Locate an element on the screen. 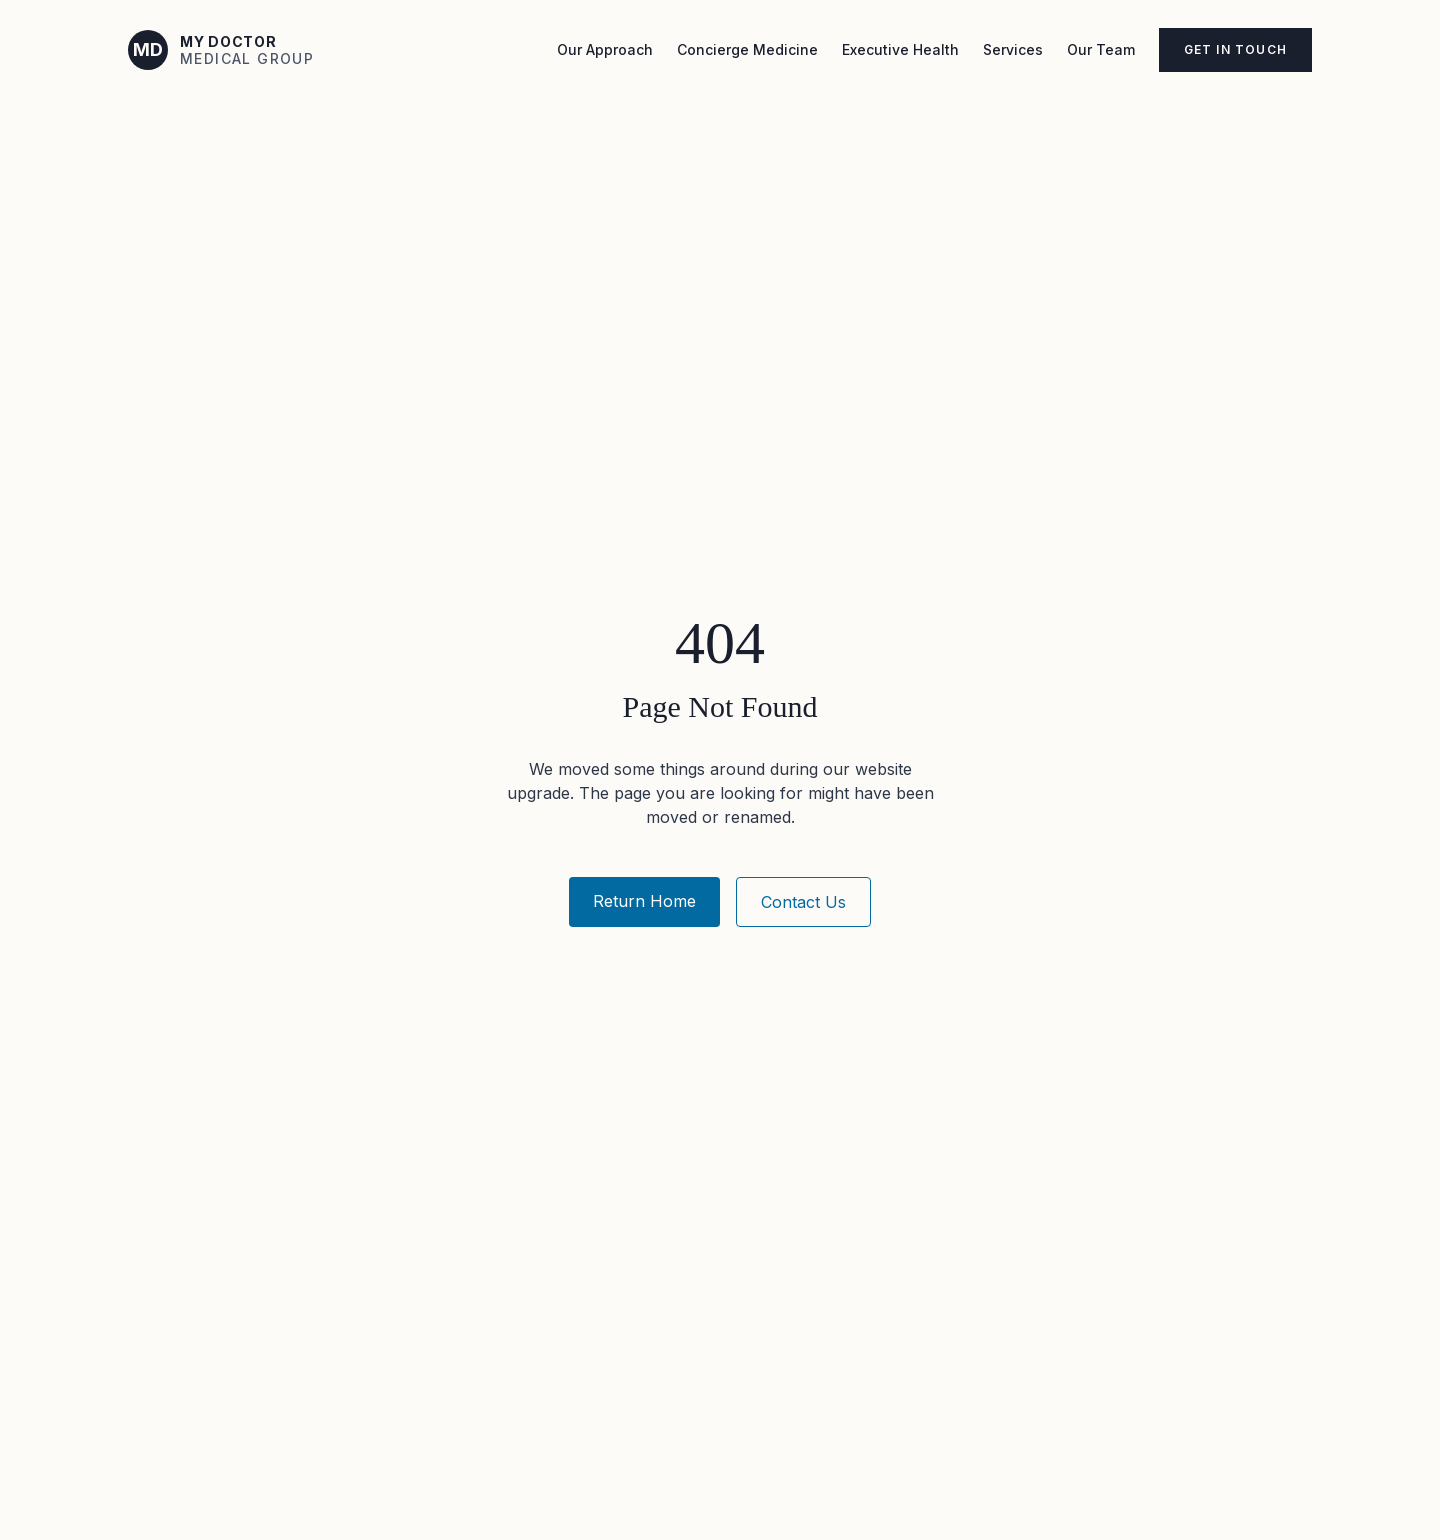  Our Approach is located at coordinates (605, 49).